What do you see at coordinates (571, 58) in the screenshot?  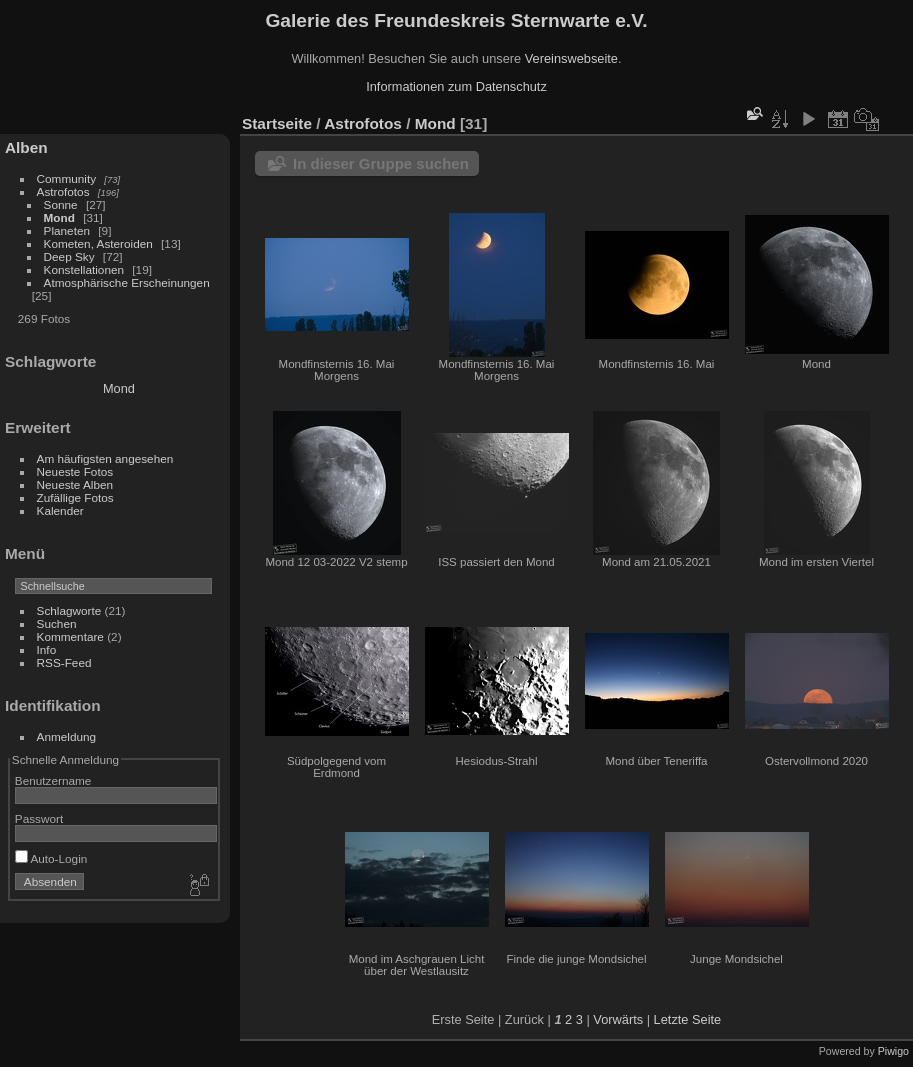 I see `Vereinswebseite` at bounding box center [571, 58].